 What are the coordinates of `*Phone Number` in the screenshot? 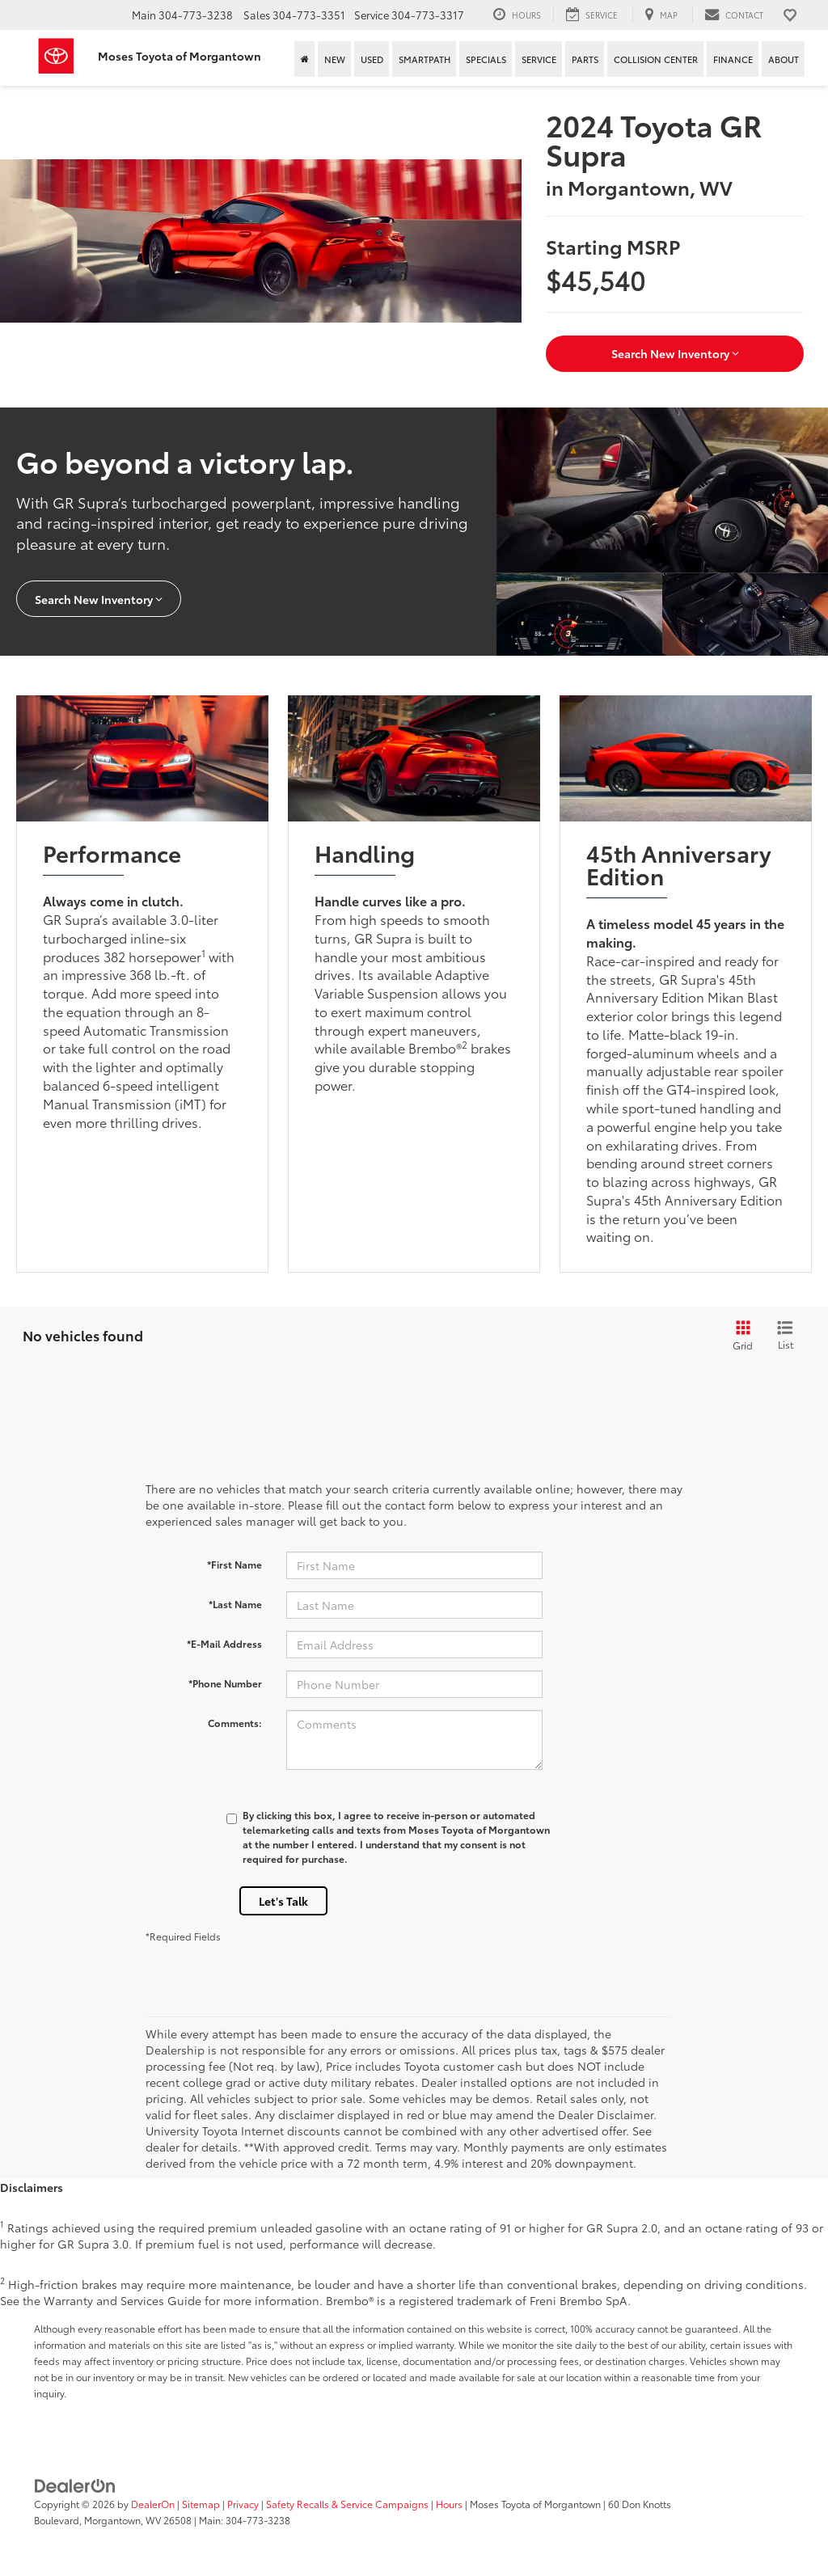 It's located at (225, 1683).